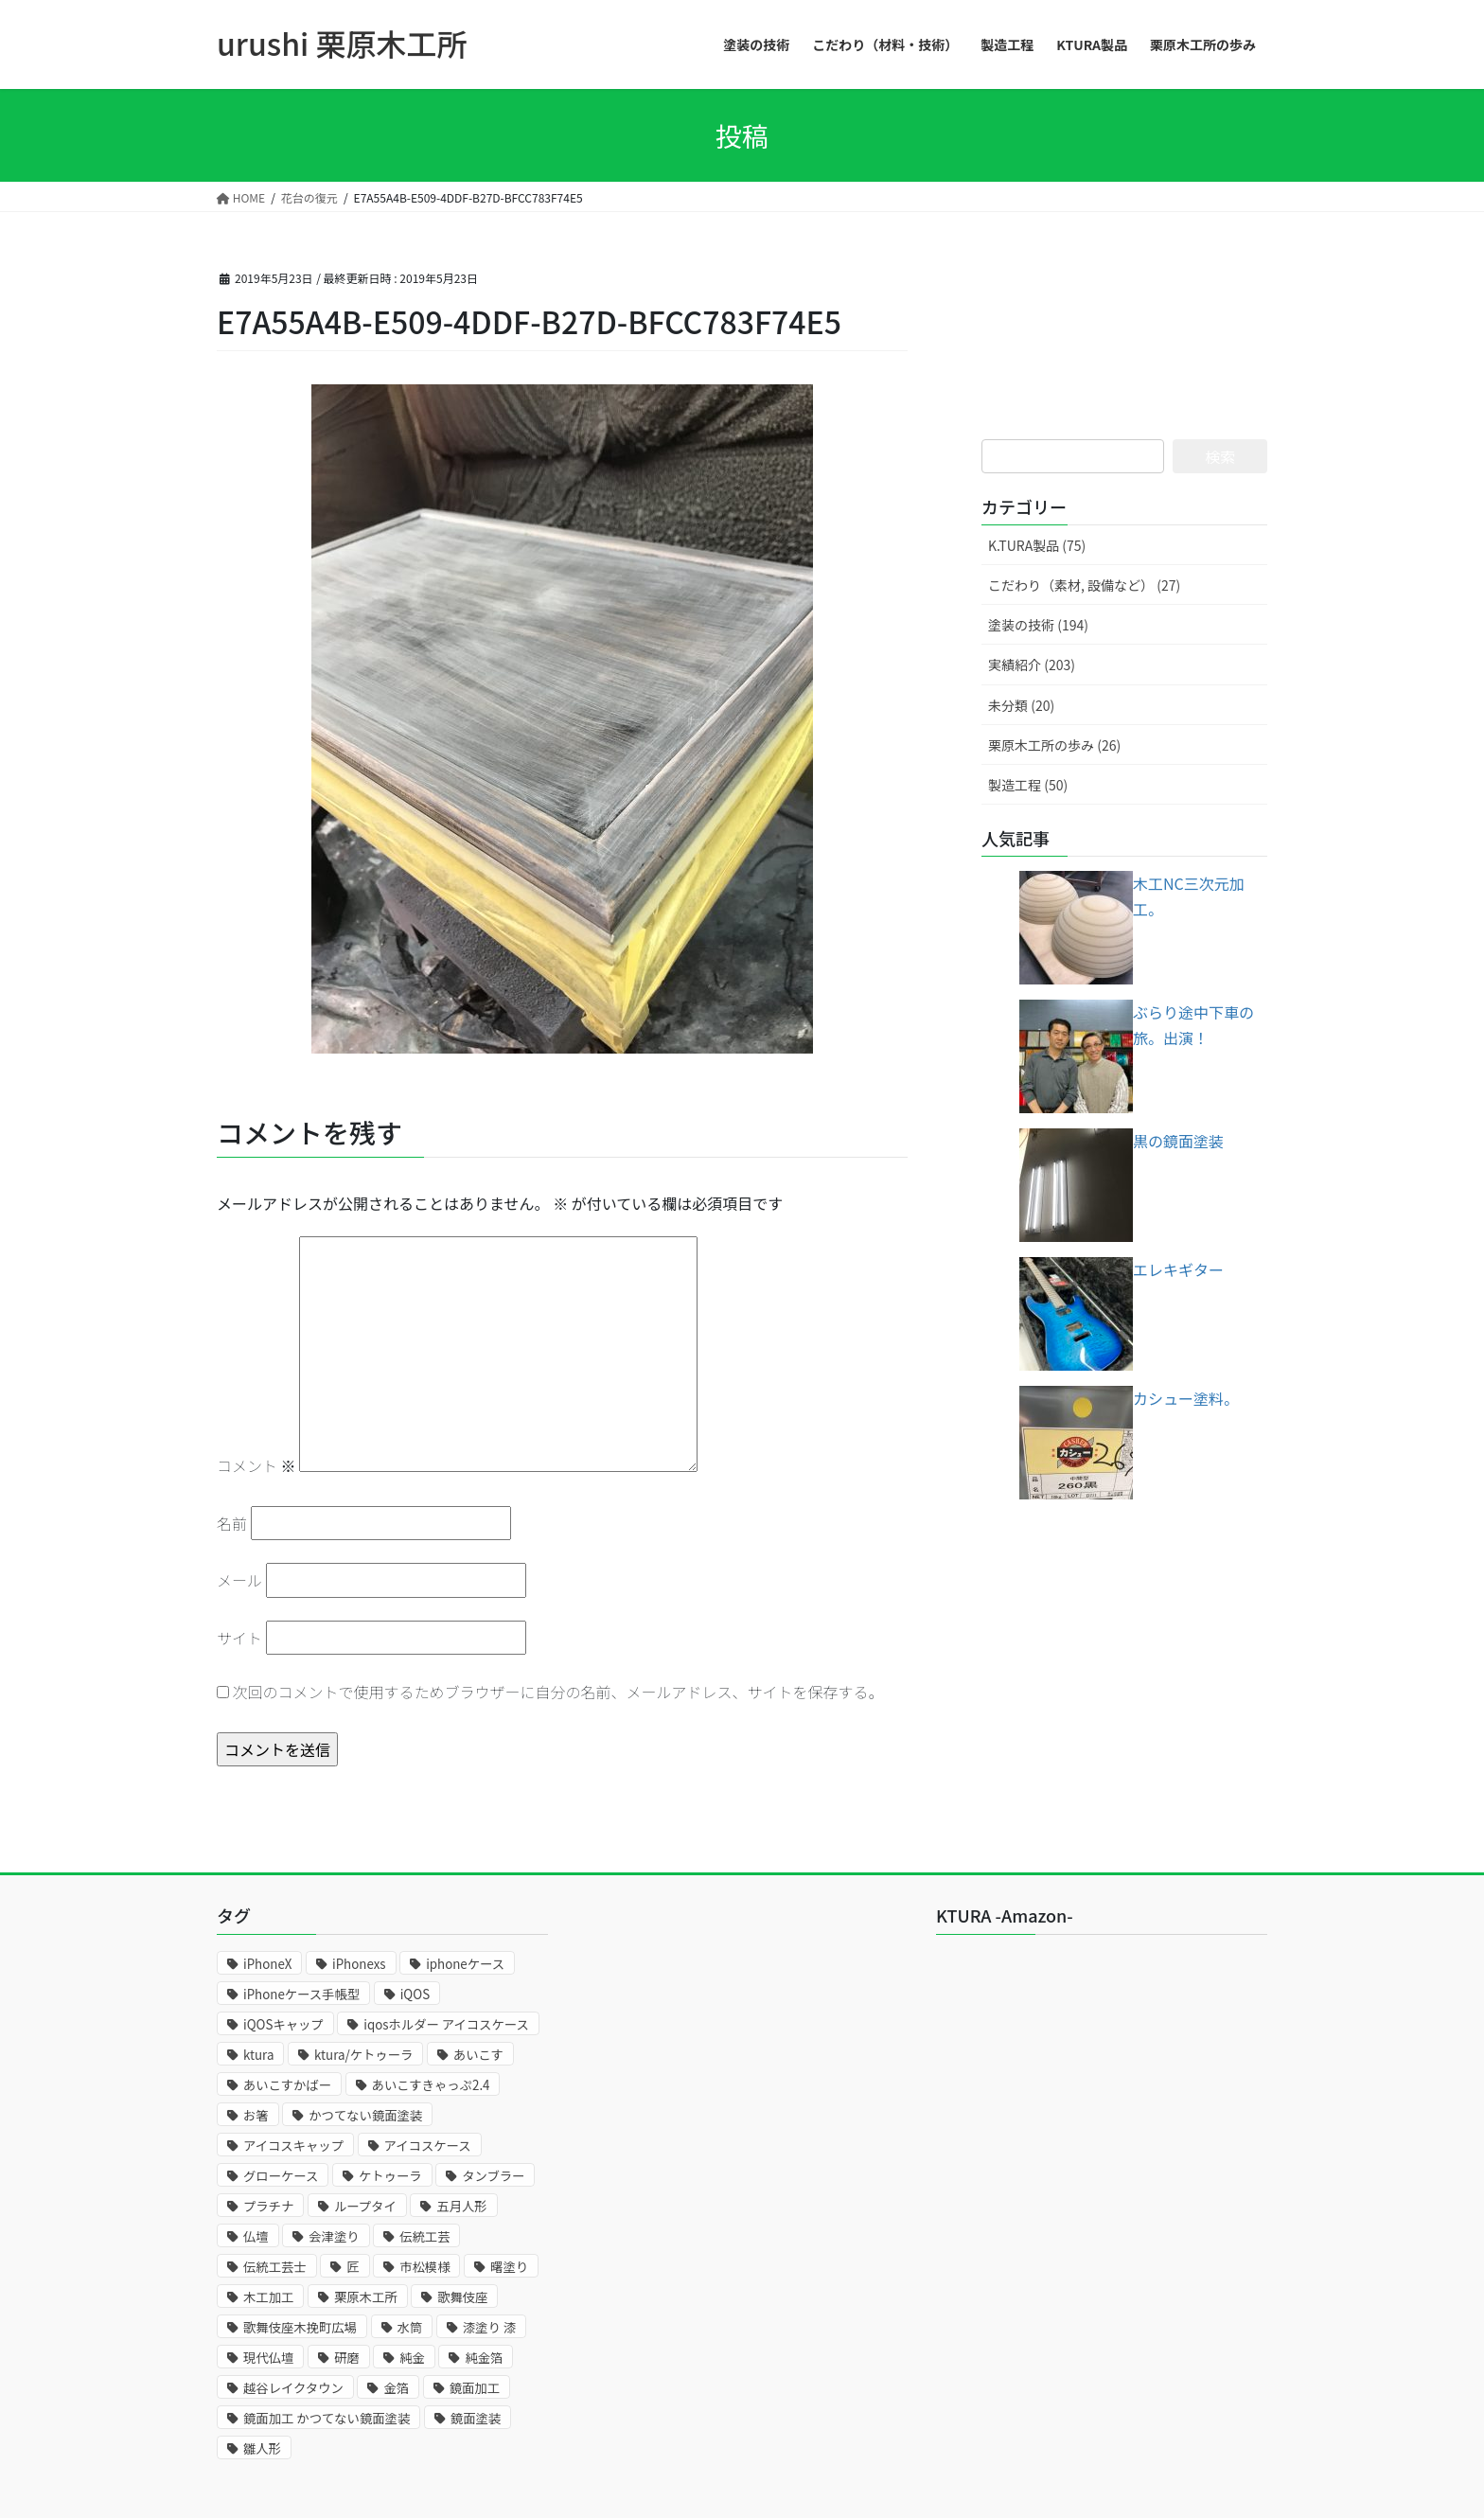 The width and height of the screenshot is (1484, 2518). I want to click on メール, so click(239, 1580).